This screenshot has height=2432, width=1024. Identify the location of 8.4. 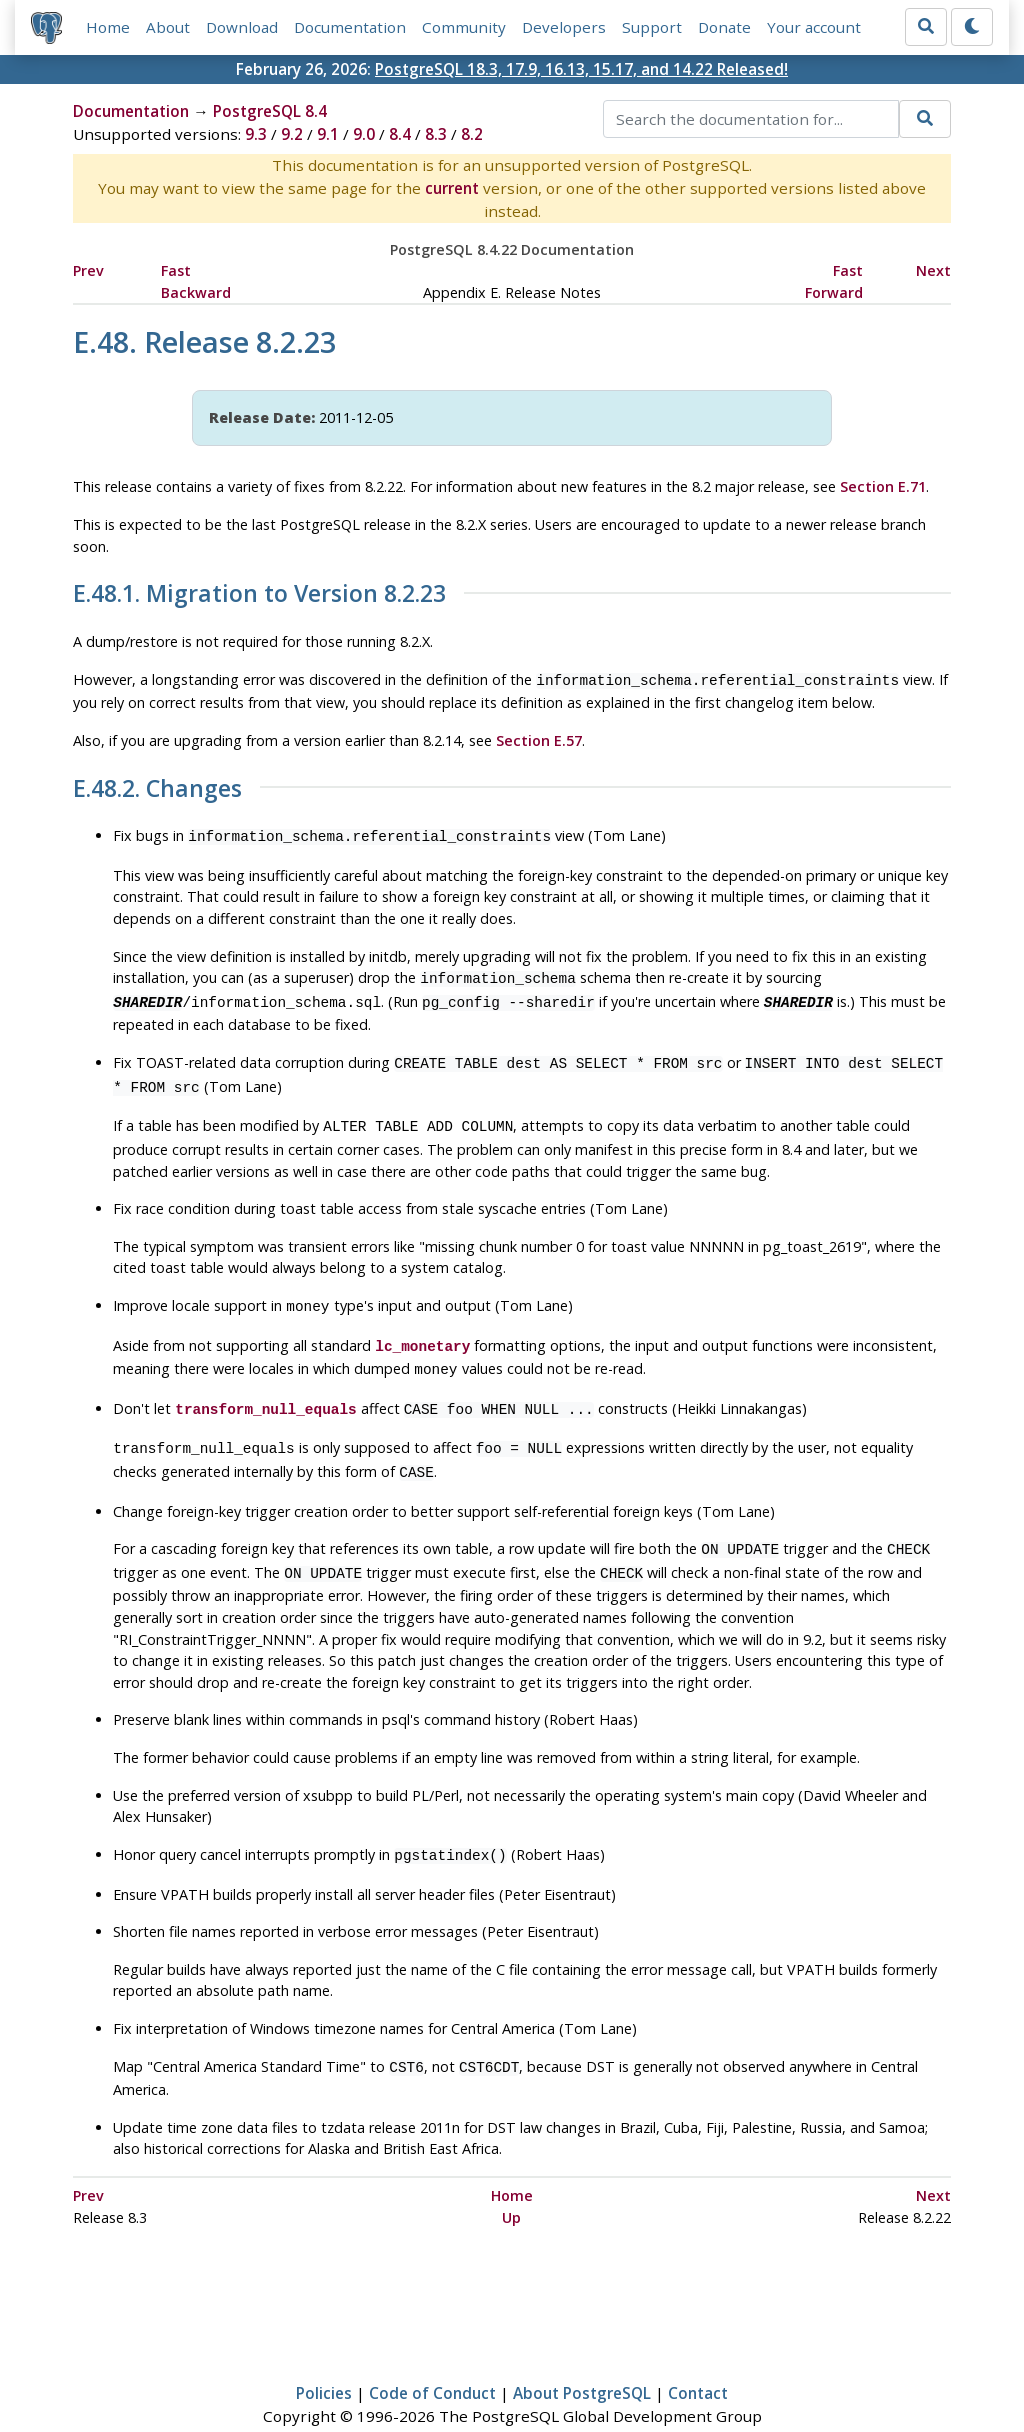
(400, 134).